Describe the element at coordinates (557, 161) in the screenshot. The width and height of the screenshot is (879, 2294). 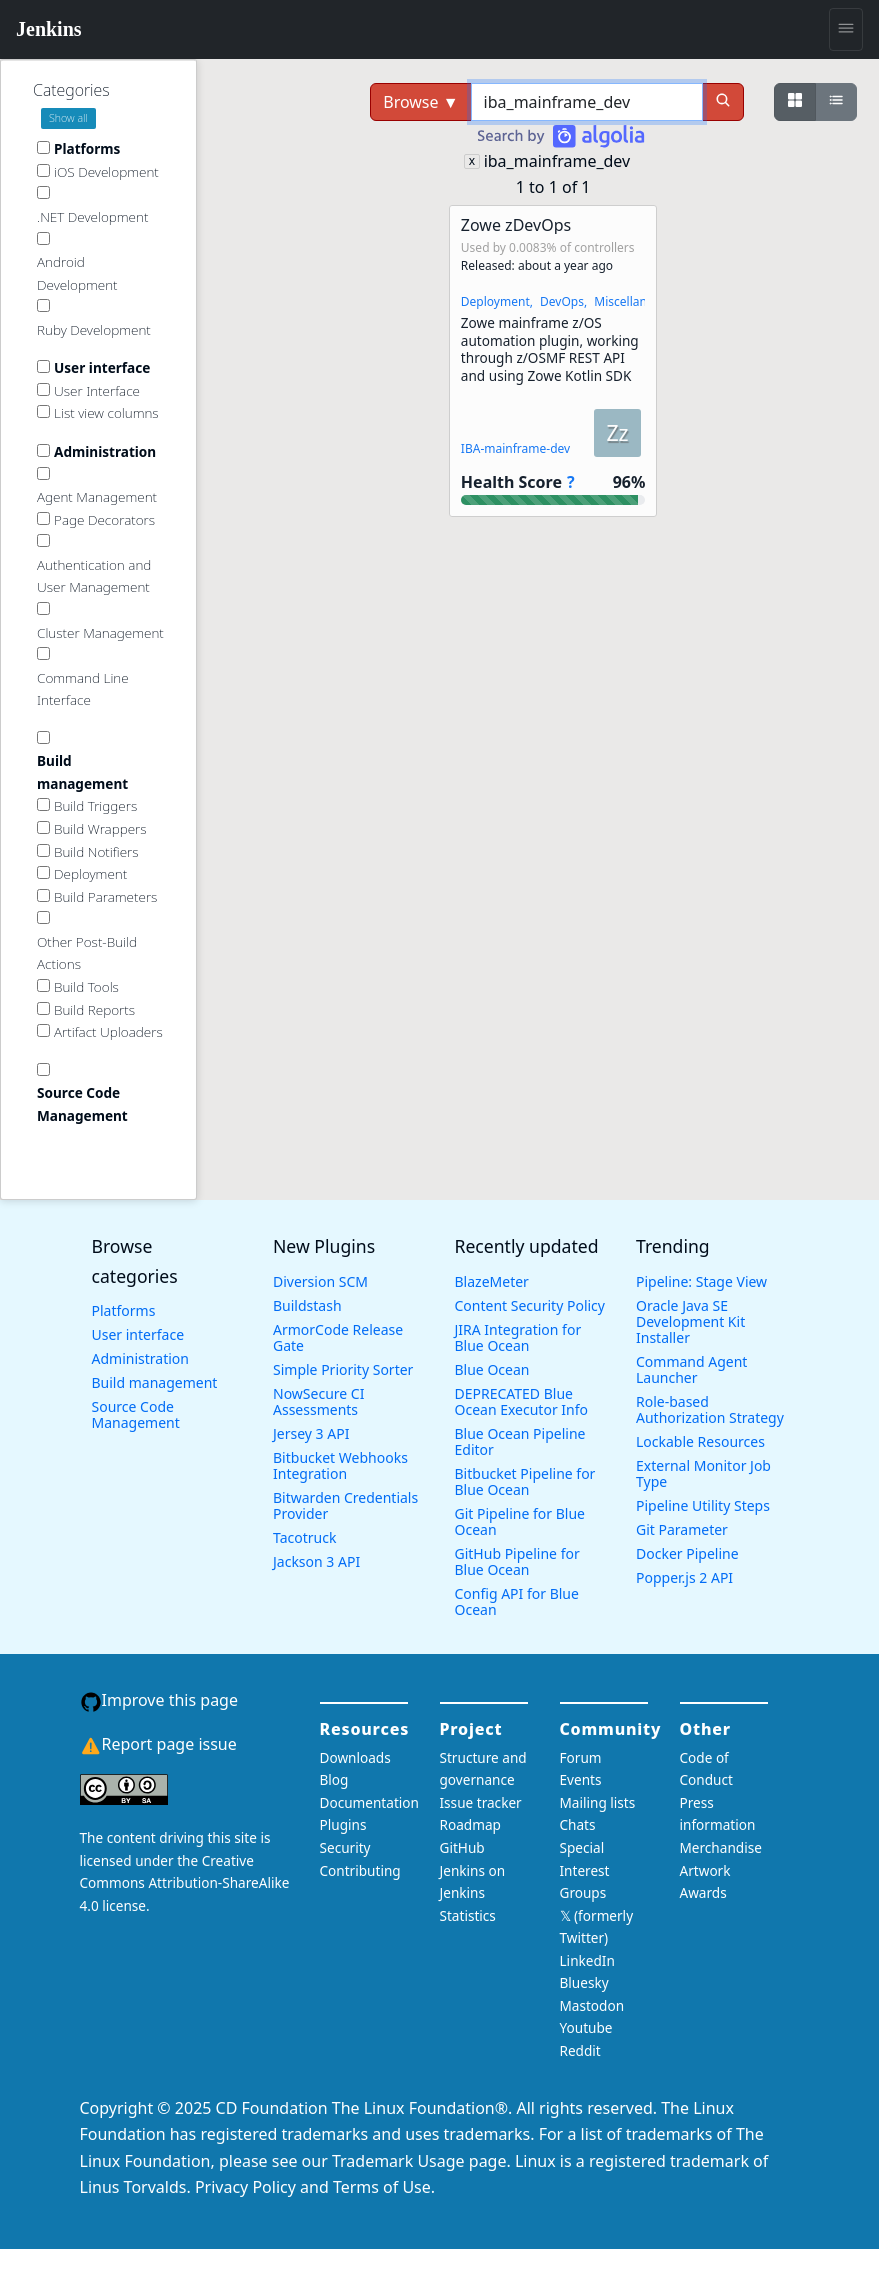
I see `iba_mainframe_dev` at that location.